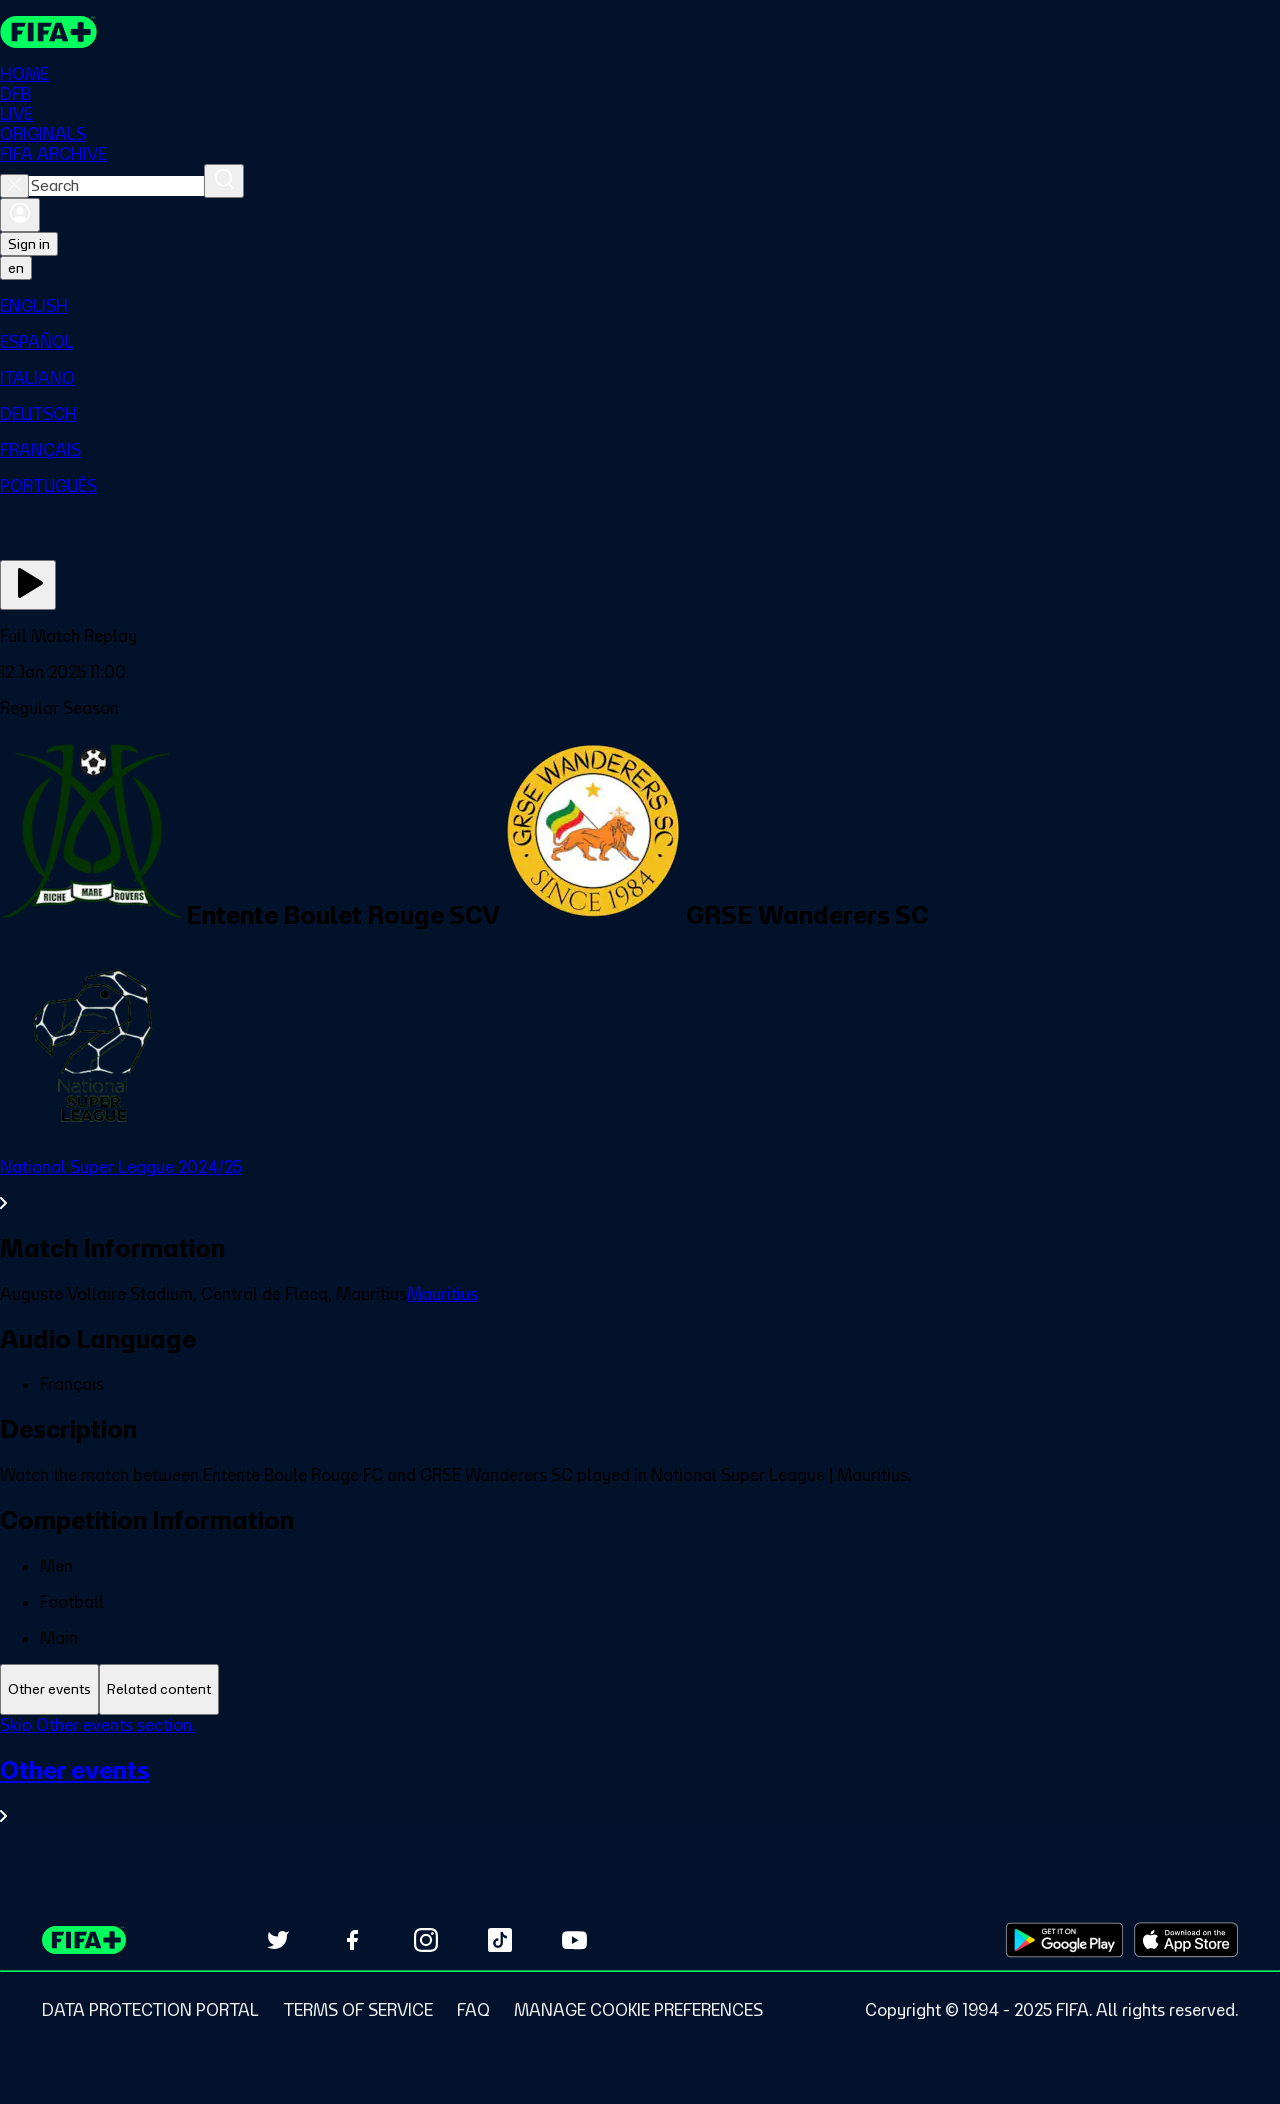 This screenshot has height=2104, width=1280. What do you see at coordinates (29, 244) in the screenshot?
I see `Sign in` at bounding box center [29, 244].